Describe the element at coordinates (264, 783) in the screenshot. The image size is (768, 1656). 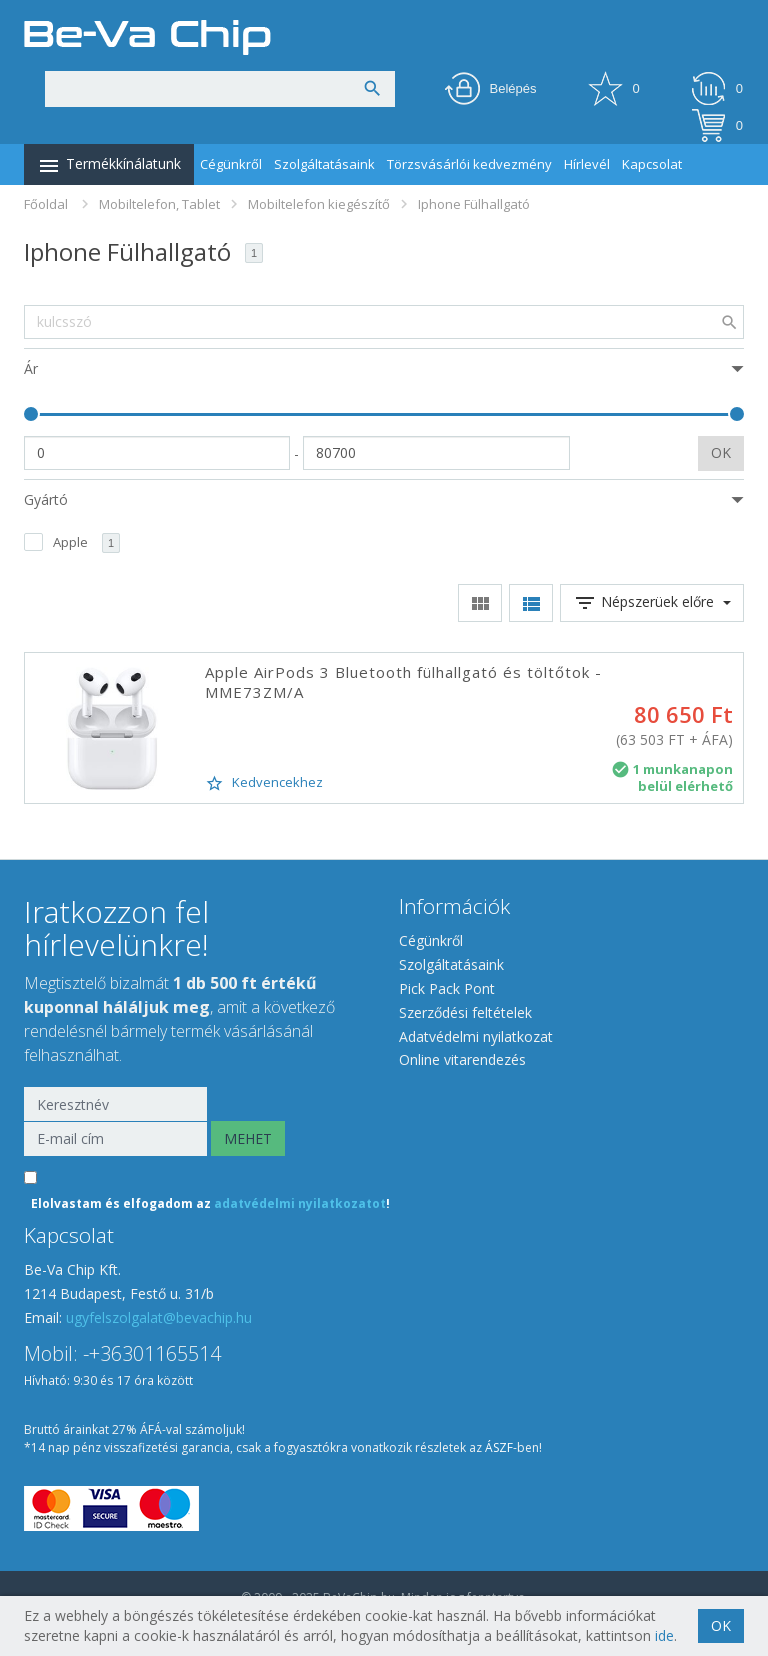
I see `Kedvencekhez` at that location.